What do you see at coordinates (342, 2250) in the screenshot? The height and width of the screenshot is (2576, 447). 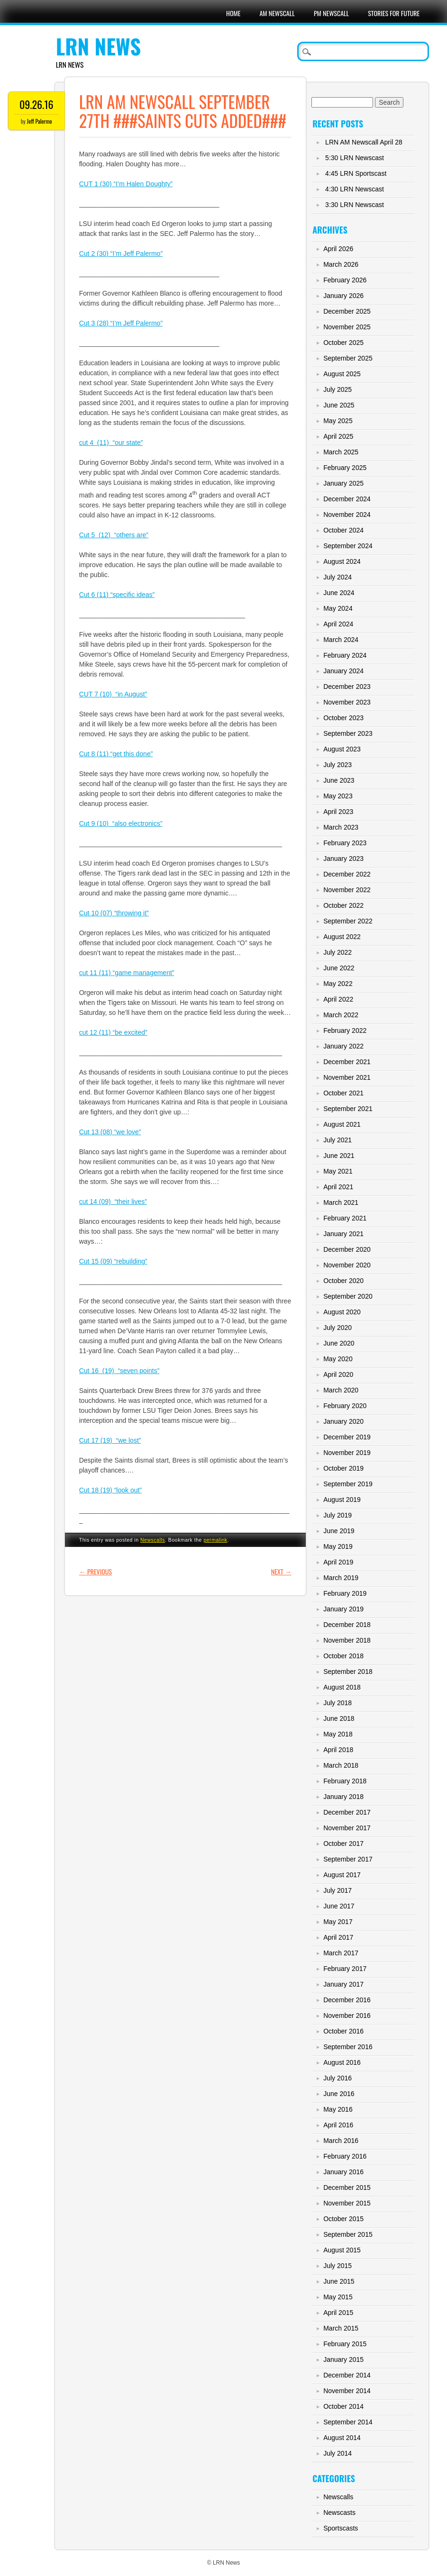 I see `August 2015` at bounding box center [342, 2250].